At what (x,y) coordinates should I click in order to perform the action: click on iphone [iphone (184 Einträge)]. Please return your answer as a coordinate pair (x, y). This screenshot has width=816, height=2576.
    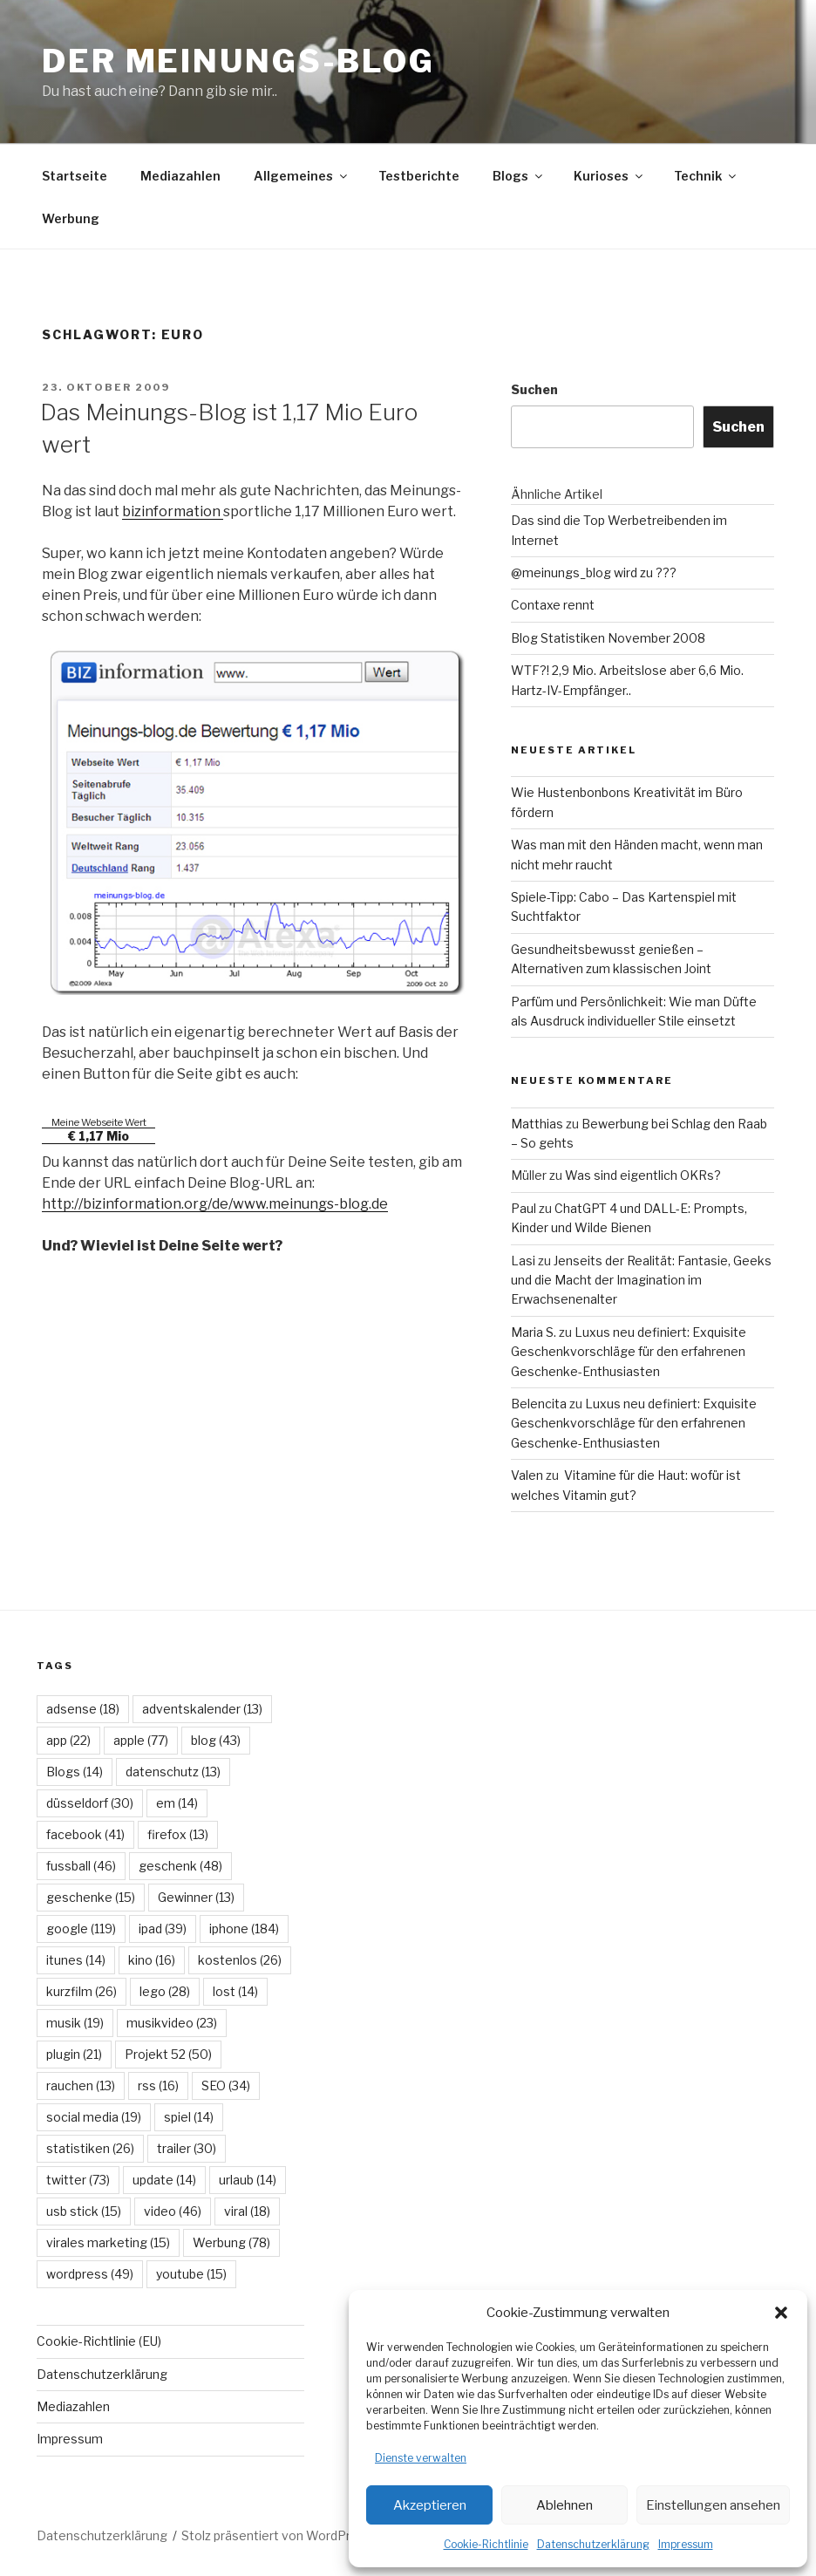
    Looking at the image, I should click on (244, 1928).